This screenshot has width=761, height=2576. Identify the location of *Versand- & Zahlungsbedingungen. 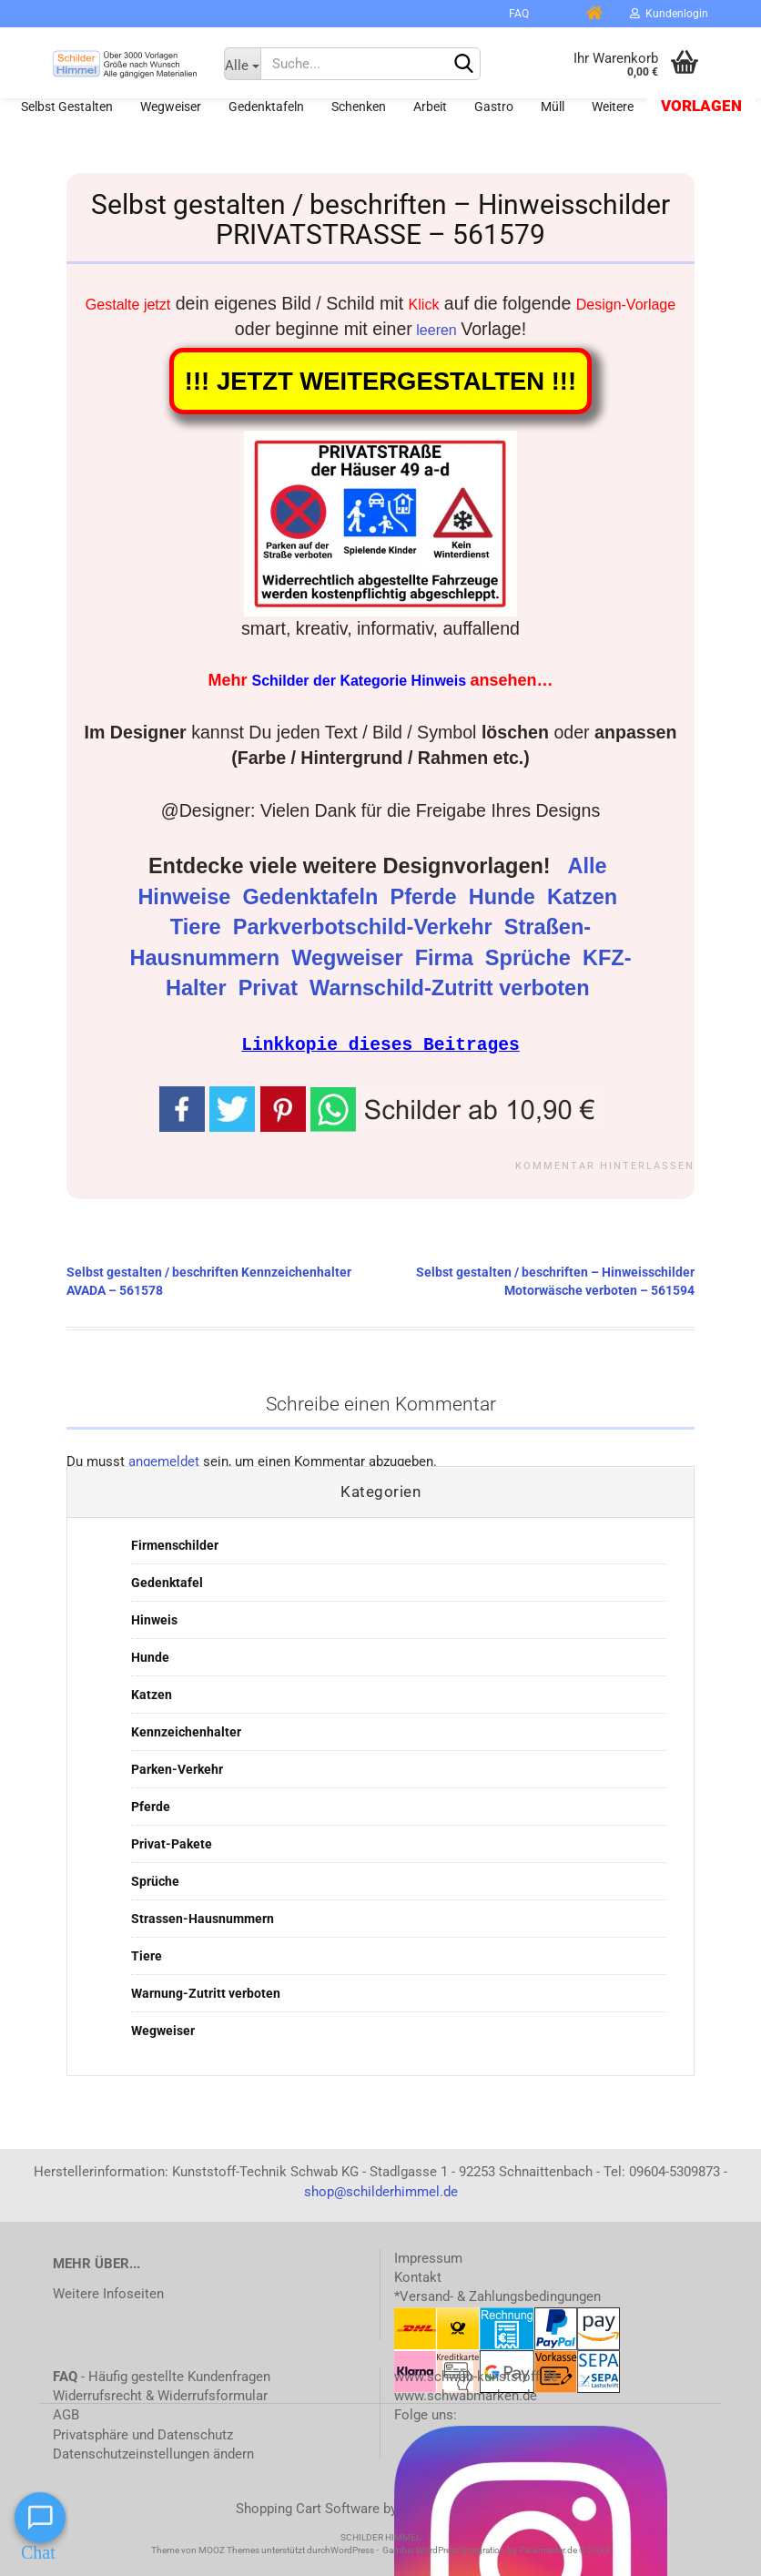
(497, 2295).